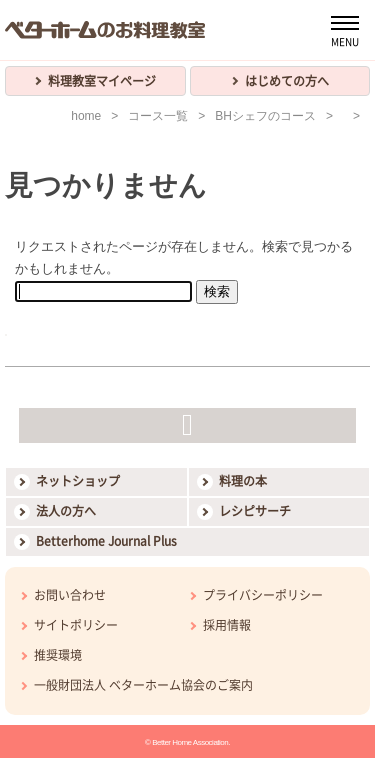 Image resolution: width=375 pixels, height=758 pixels. What do you see at coordinates (102, 81) in the screenshot?
I see `料理教室マイページ` at bounding box center [102, 81].